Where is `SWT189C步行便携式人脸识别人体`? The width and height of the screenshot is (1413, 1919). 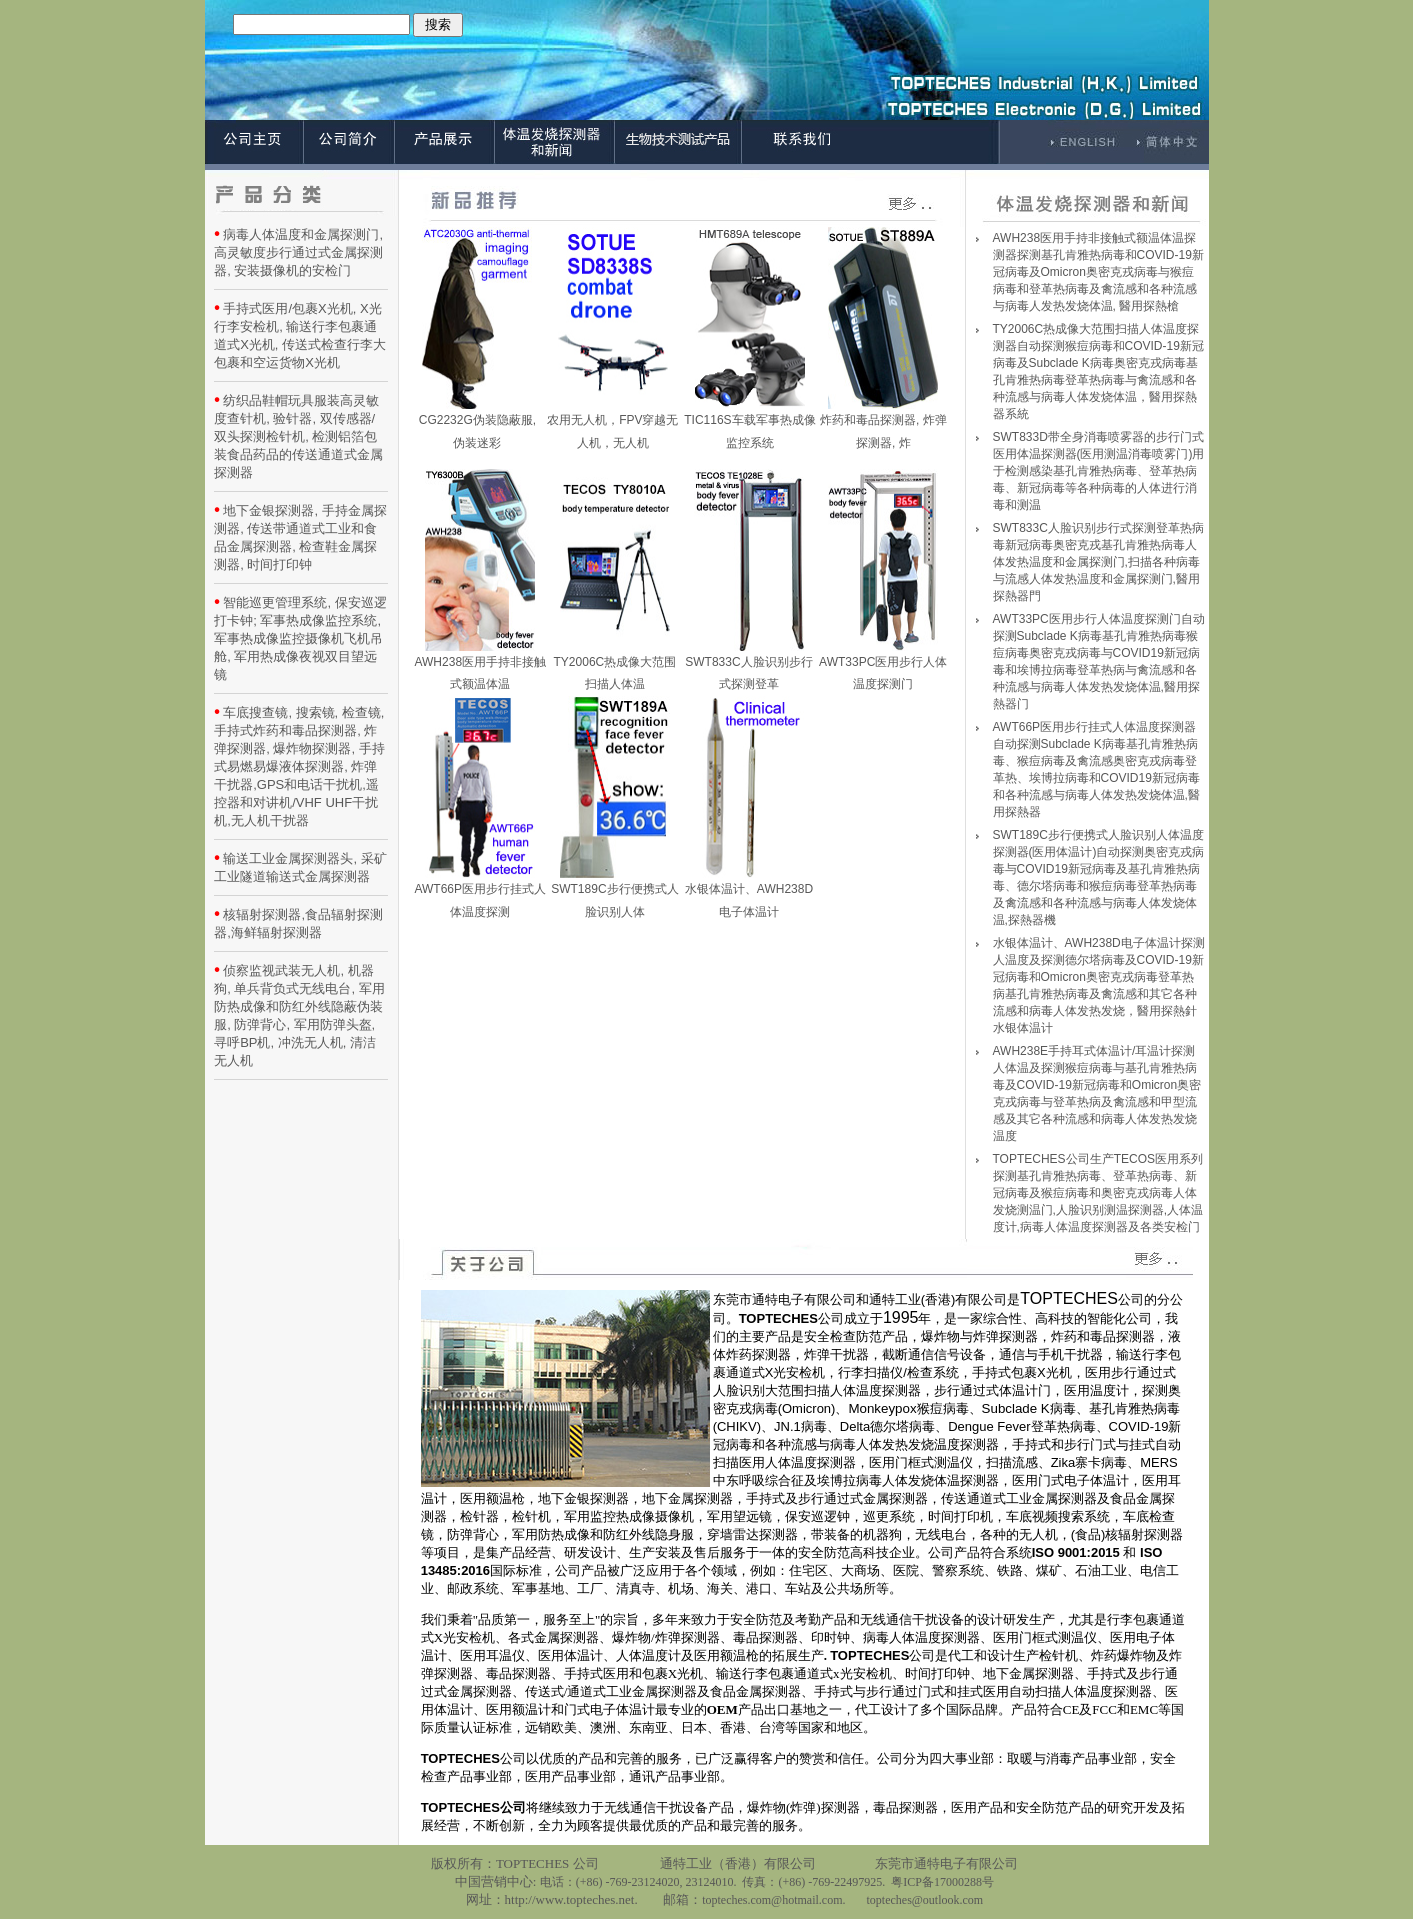
SWT189C步行便携式人脸识别人体 is located at coordinates (614, 893).